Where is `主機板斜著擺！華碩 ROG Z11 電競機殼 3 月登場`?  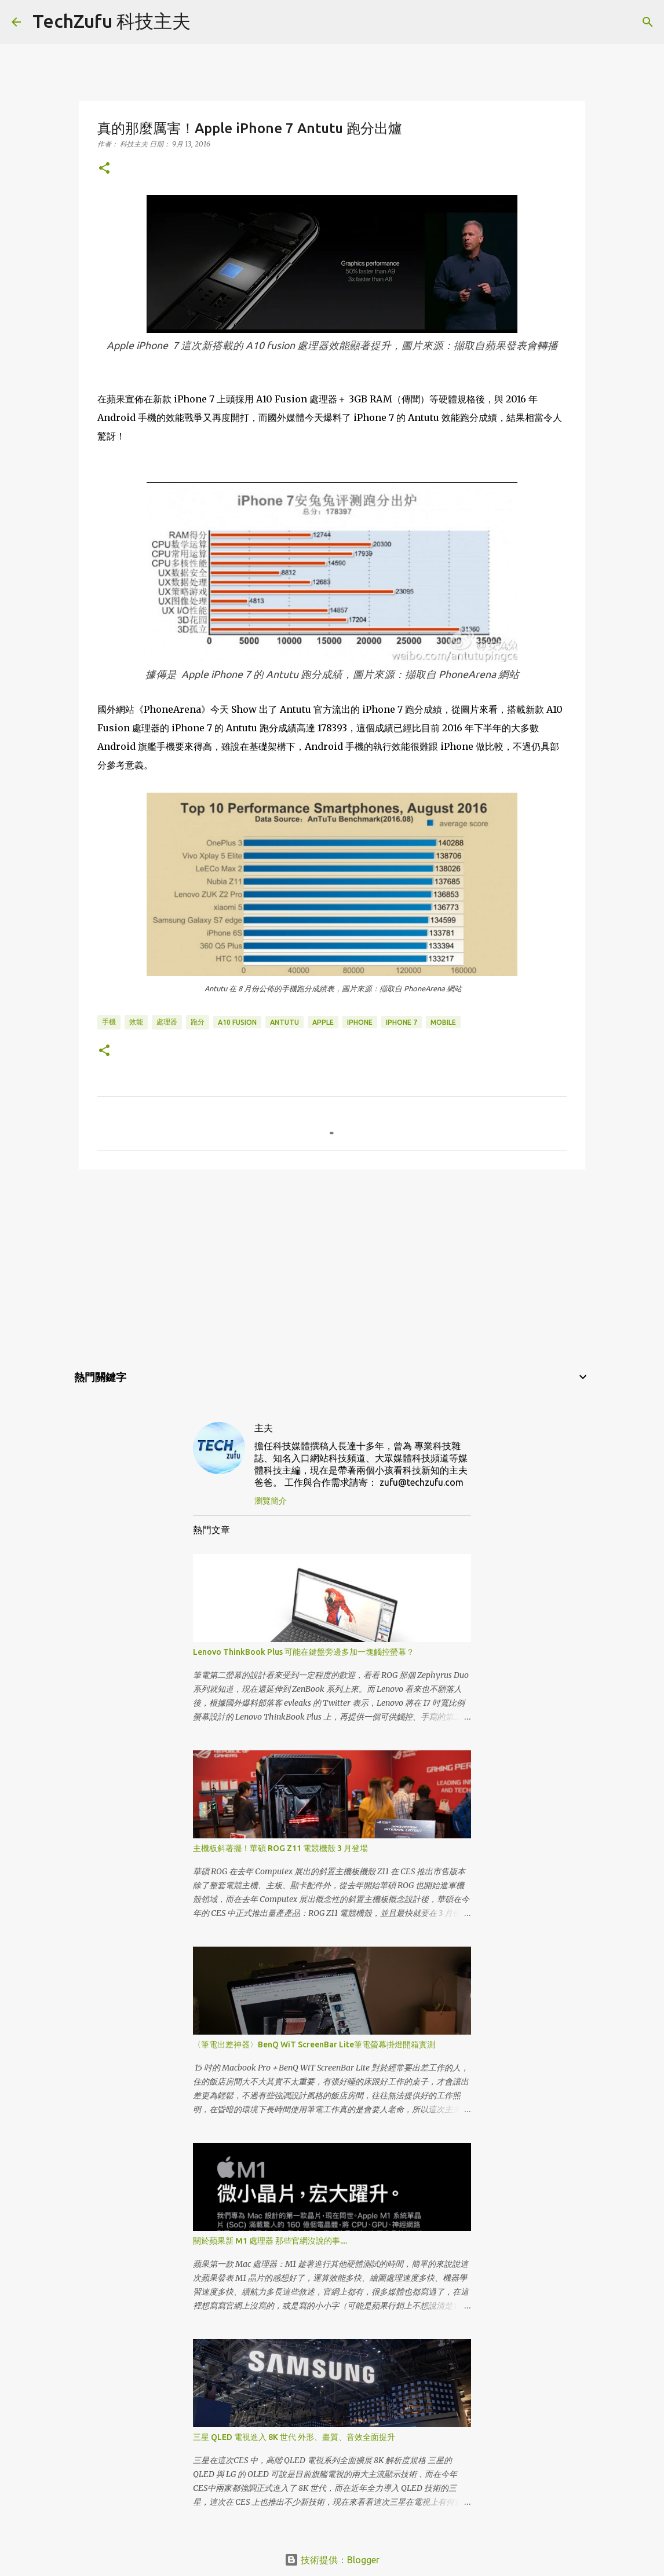
主機板斜著擺！華碩 ROG Z11 電競機殼 3 月登場 is located at coordinates (280, 1848).